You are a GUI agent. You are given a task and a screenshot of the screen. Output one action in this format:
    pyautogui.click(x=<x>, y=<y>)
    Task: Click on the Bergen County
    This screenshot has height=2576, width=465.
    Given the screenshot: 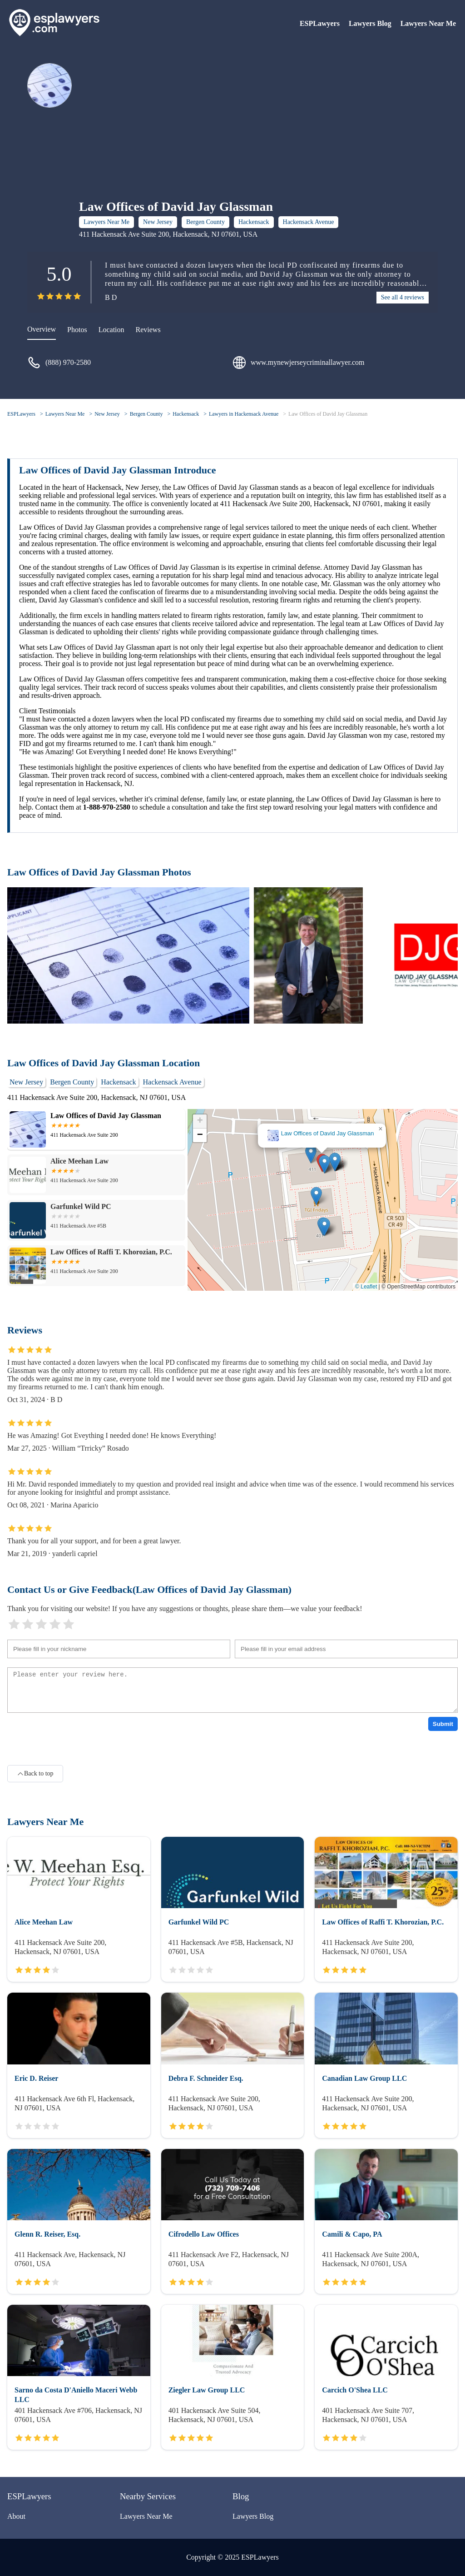 What is the action you would take?
    pyautogui.click(x=205, y=222)
    